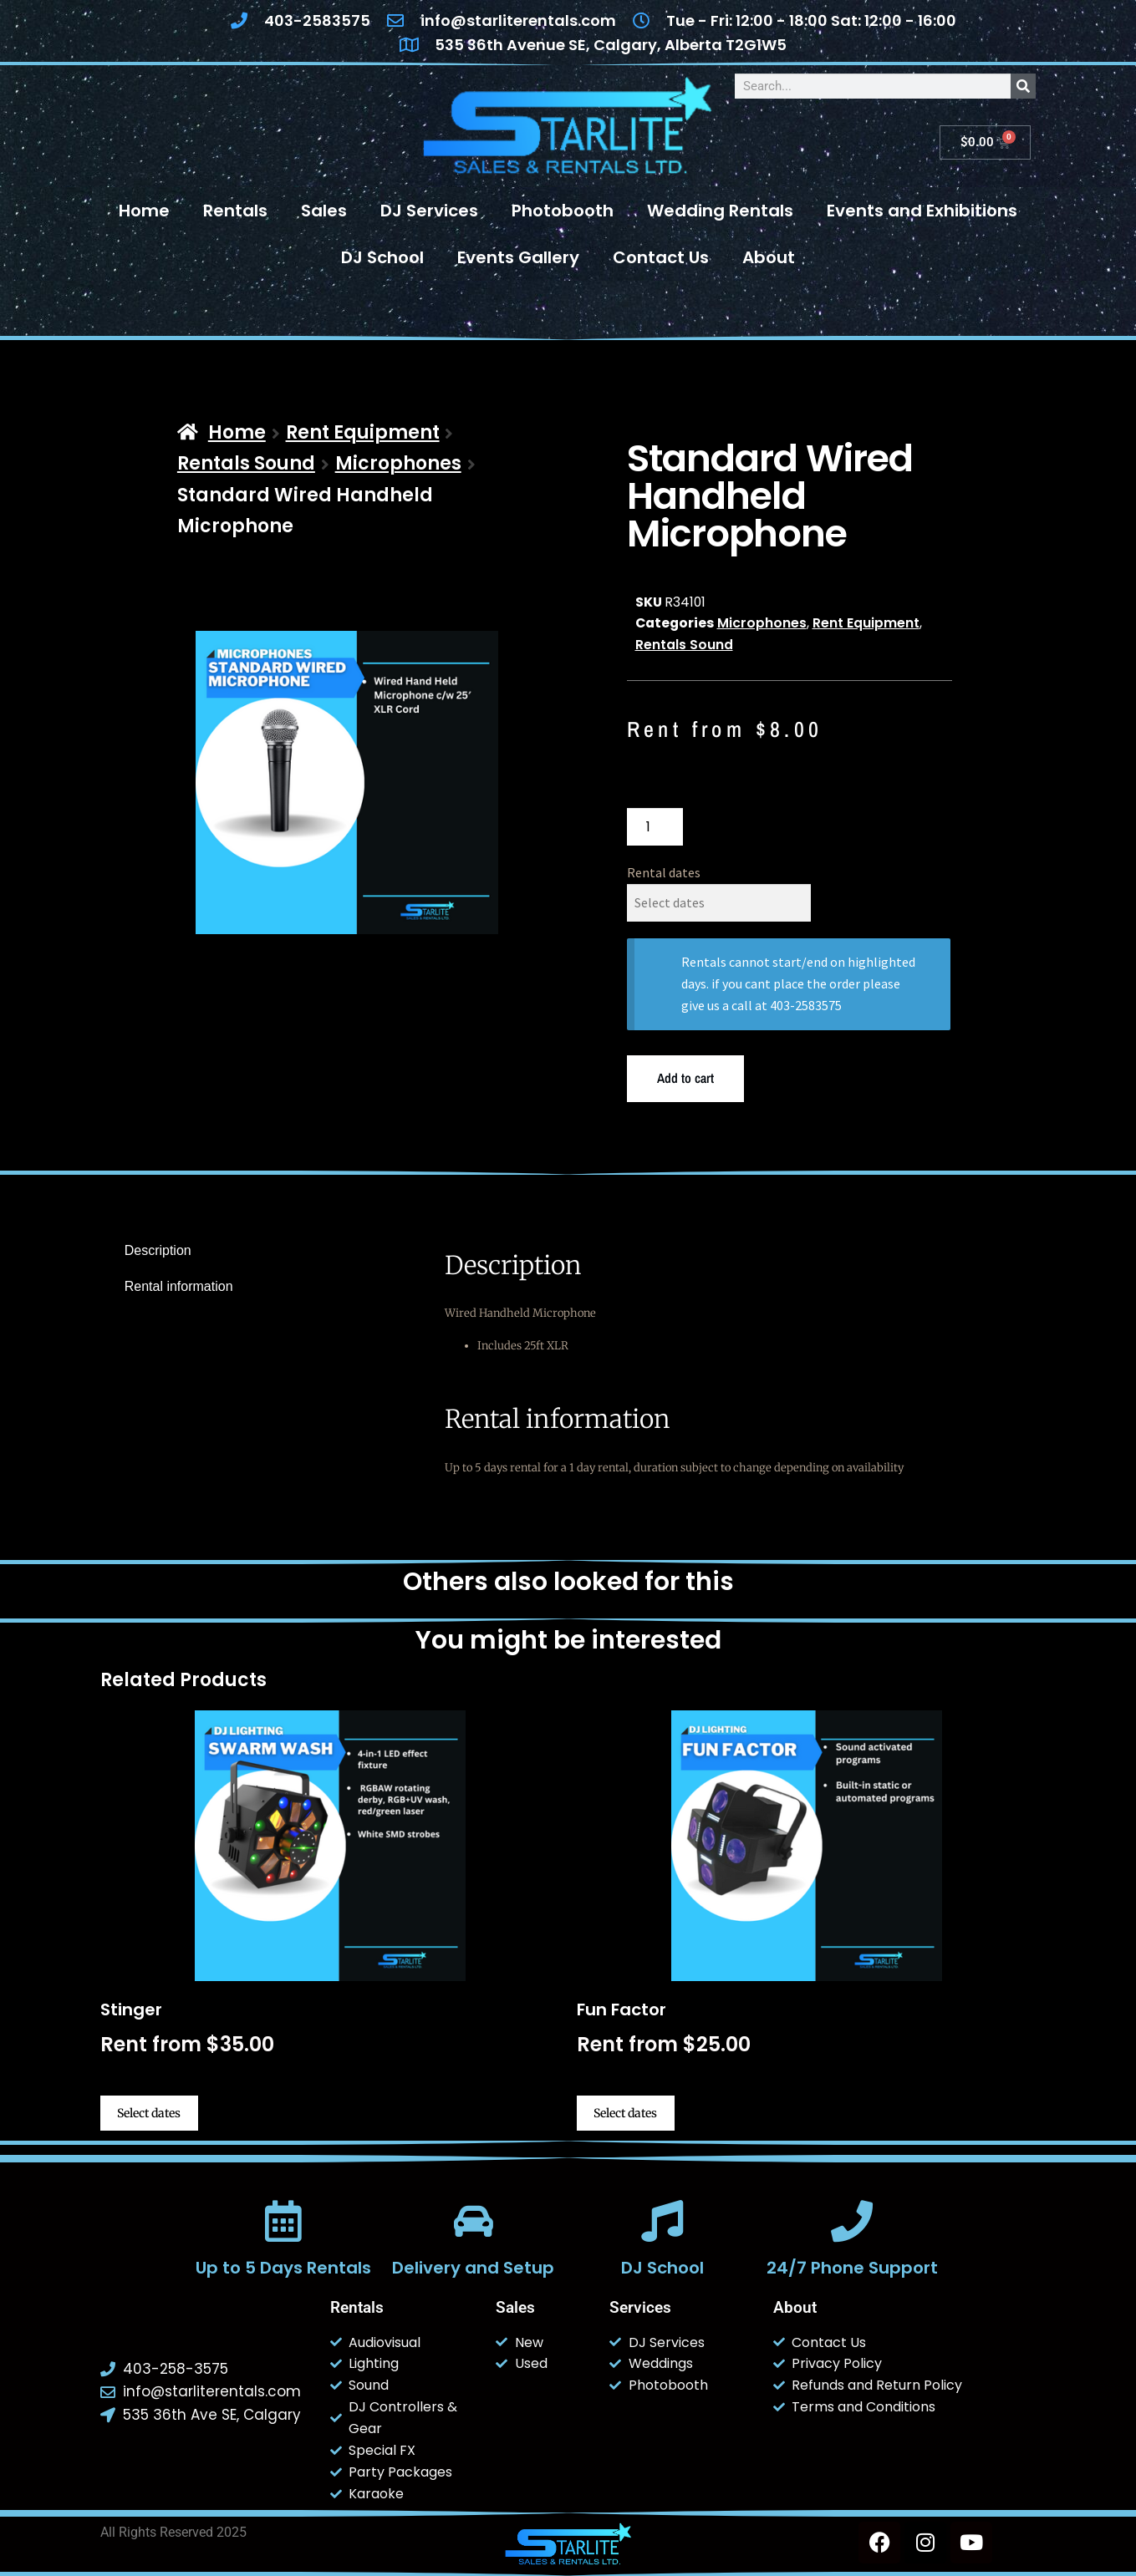 This screenshot has width=1136, height=2576. Describe the element at coordinates (398, 463) in the screenshot. I see `Microphones` at that location.